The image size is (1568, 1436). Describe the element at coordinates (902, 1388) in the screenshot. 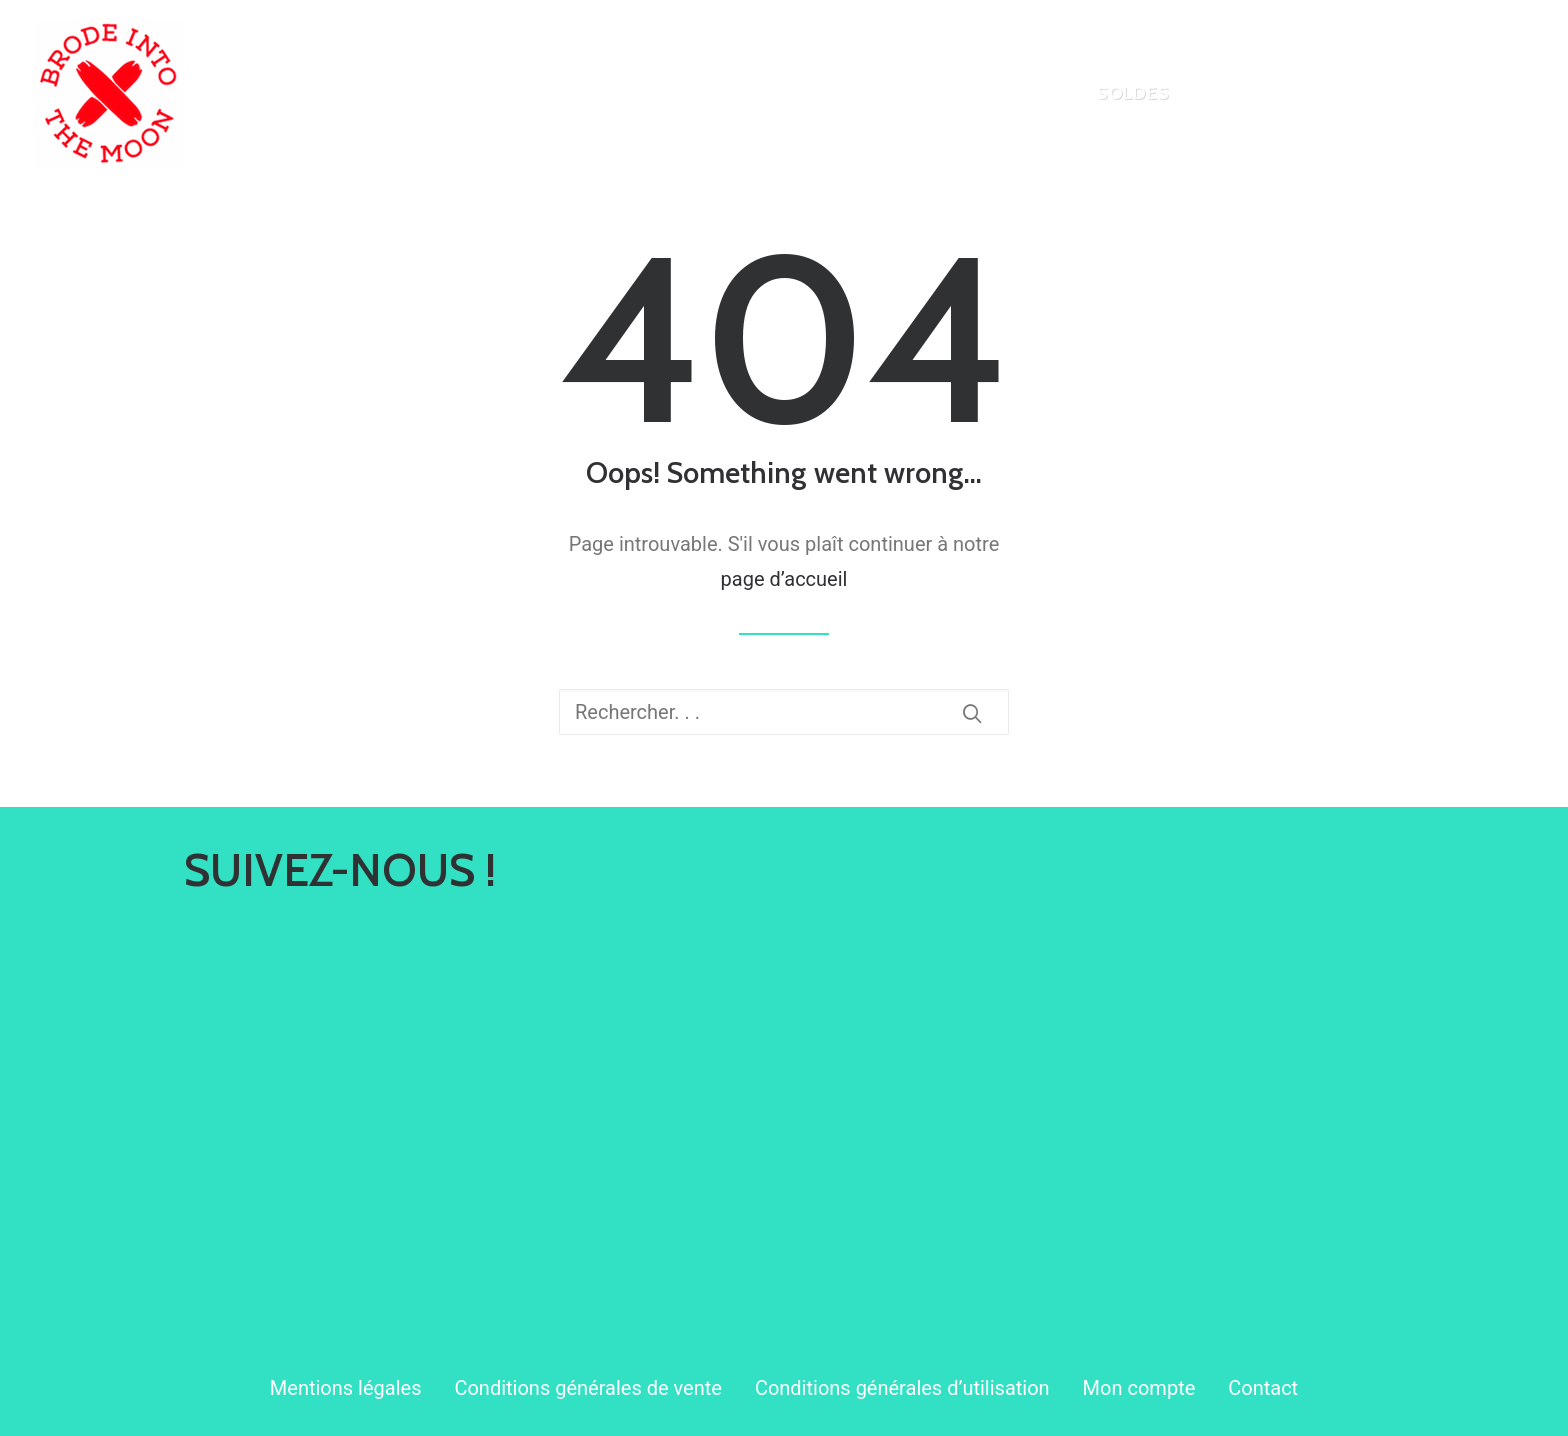

I see `Conditions générales d’utilisation` at that location.